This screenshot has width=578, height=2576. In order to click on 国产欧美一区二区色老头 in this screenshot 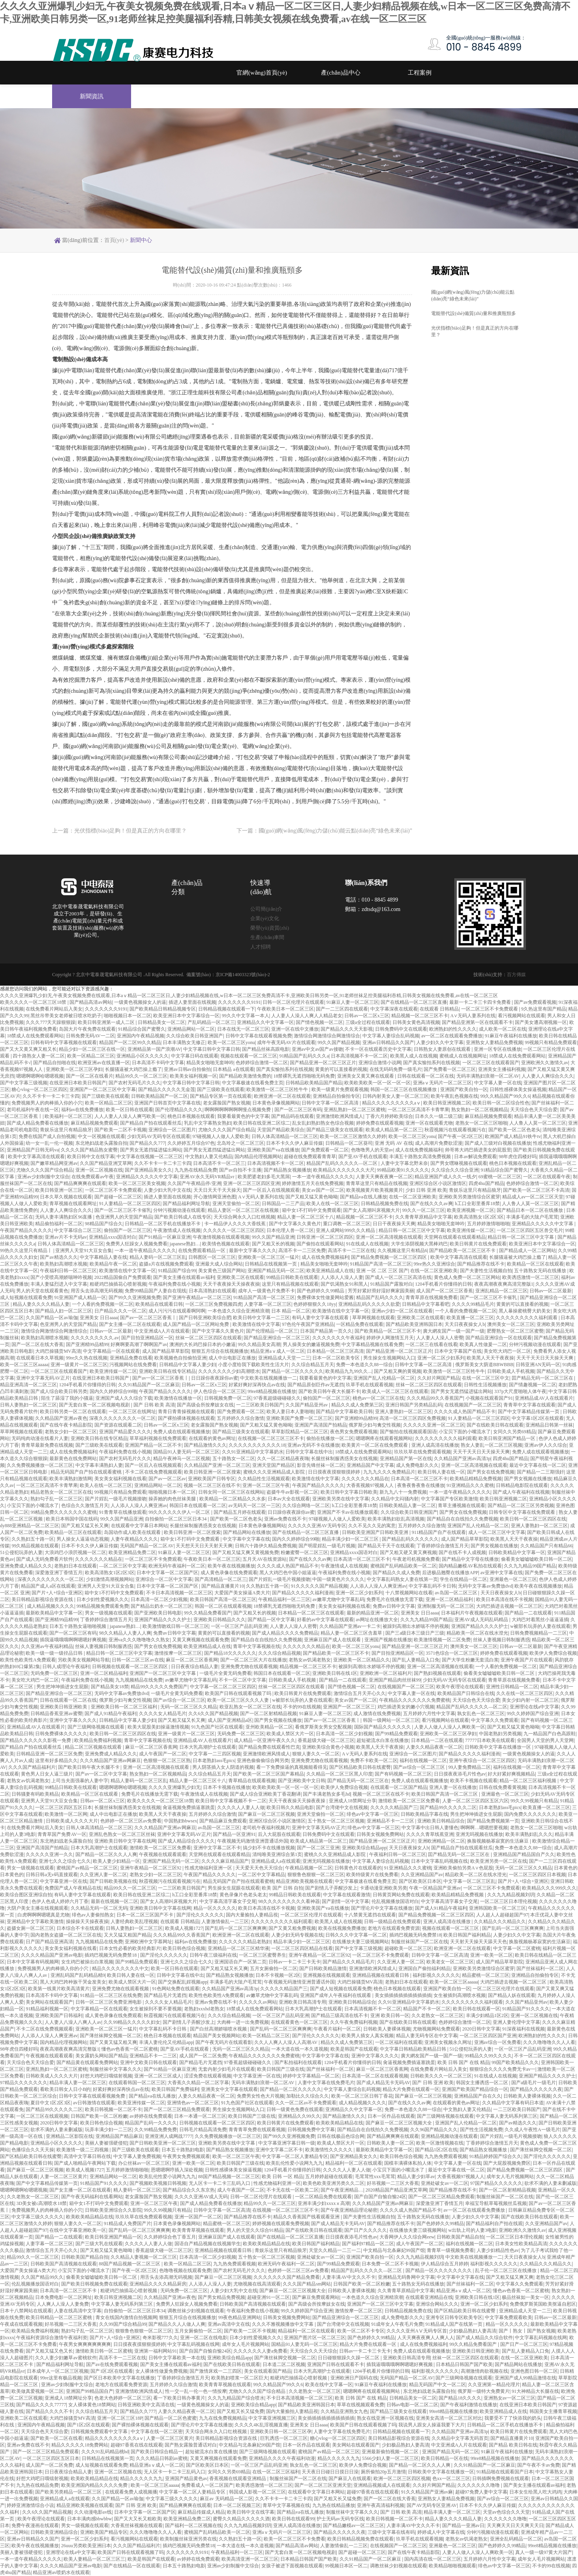, I will do `click(514, 1129)`.